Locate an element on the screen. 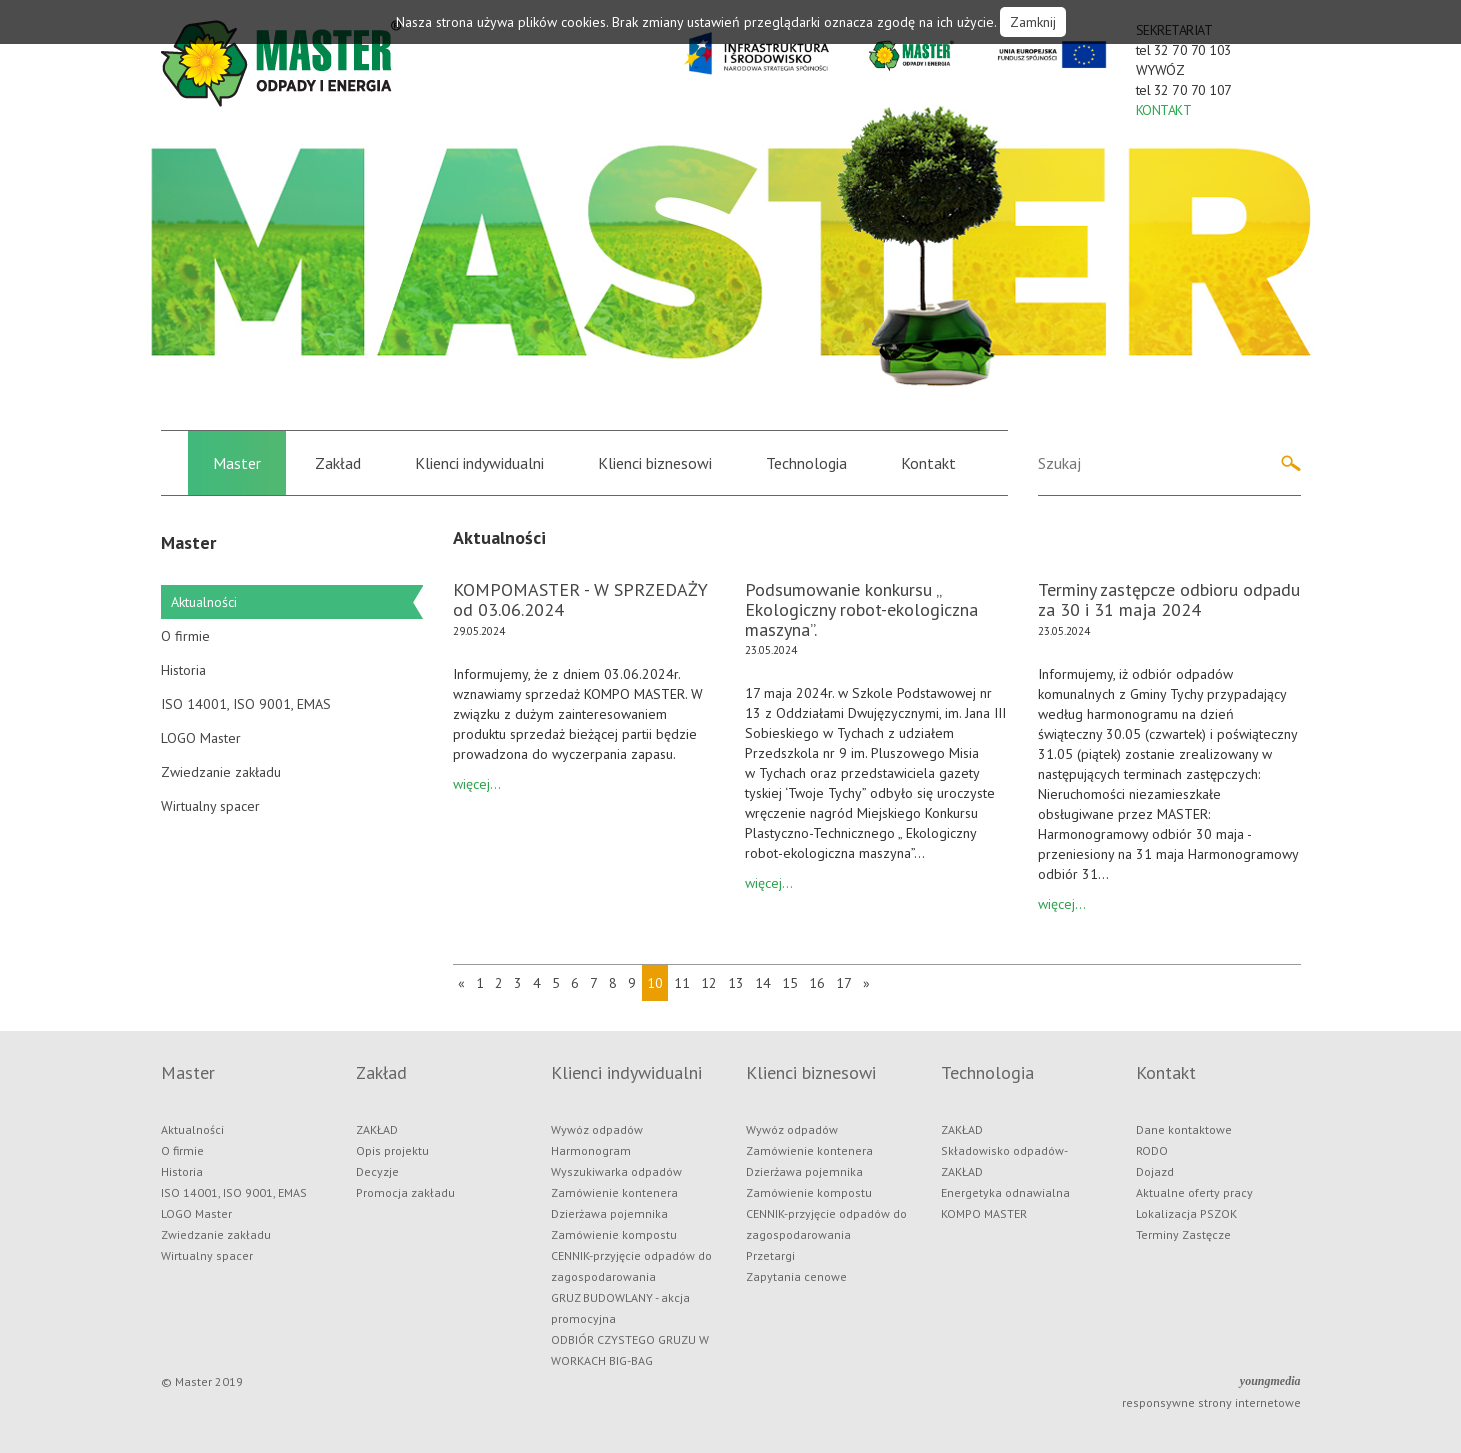 Image resolution: width=1461 pixels, height=1453 pixels. Dojazd is located at coordinates (1155, 1171).